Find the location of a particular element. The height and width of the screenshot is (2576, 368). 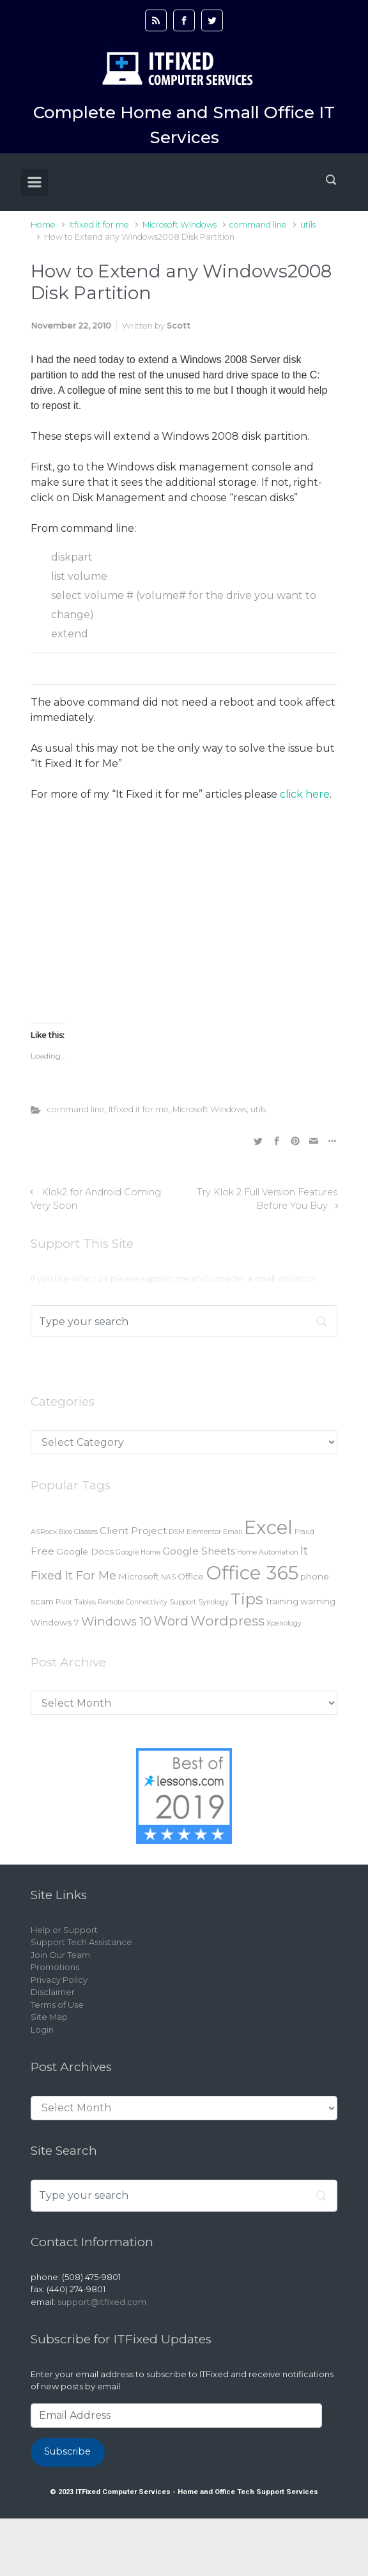

Home is located at coordinates (43, 224).